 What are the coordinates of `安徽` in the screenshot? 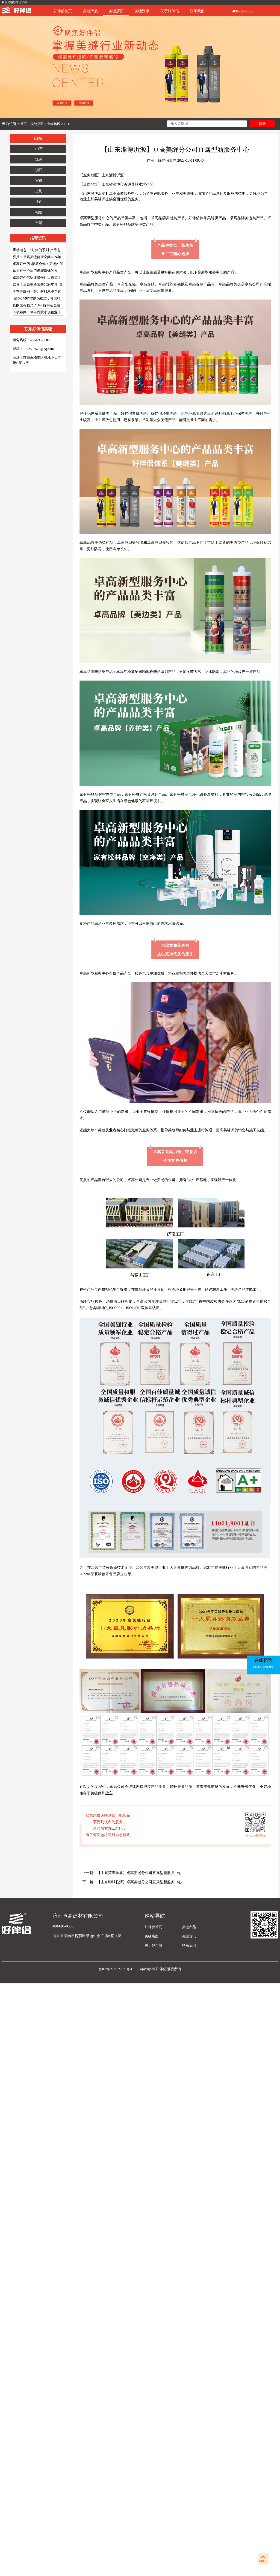 It's located at (39, 180).